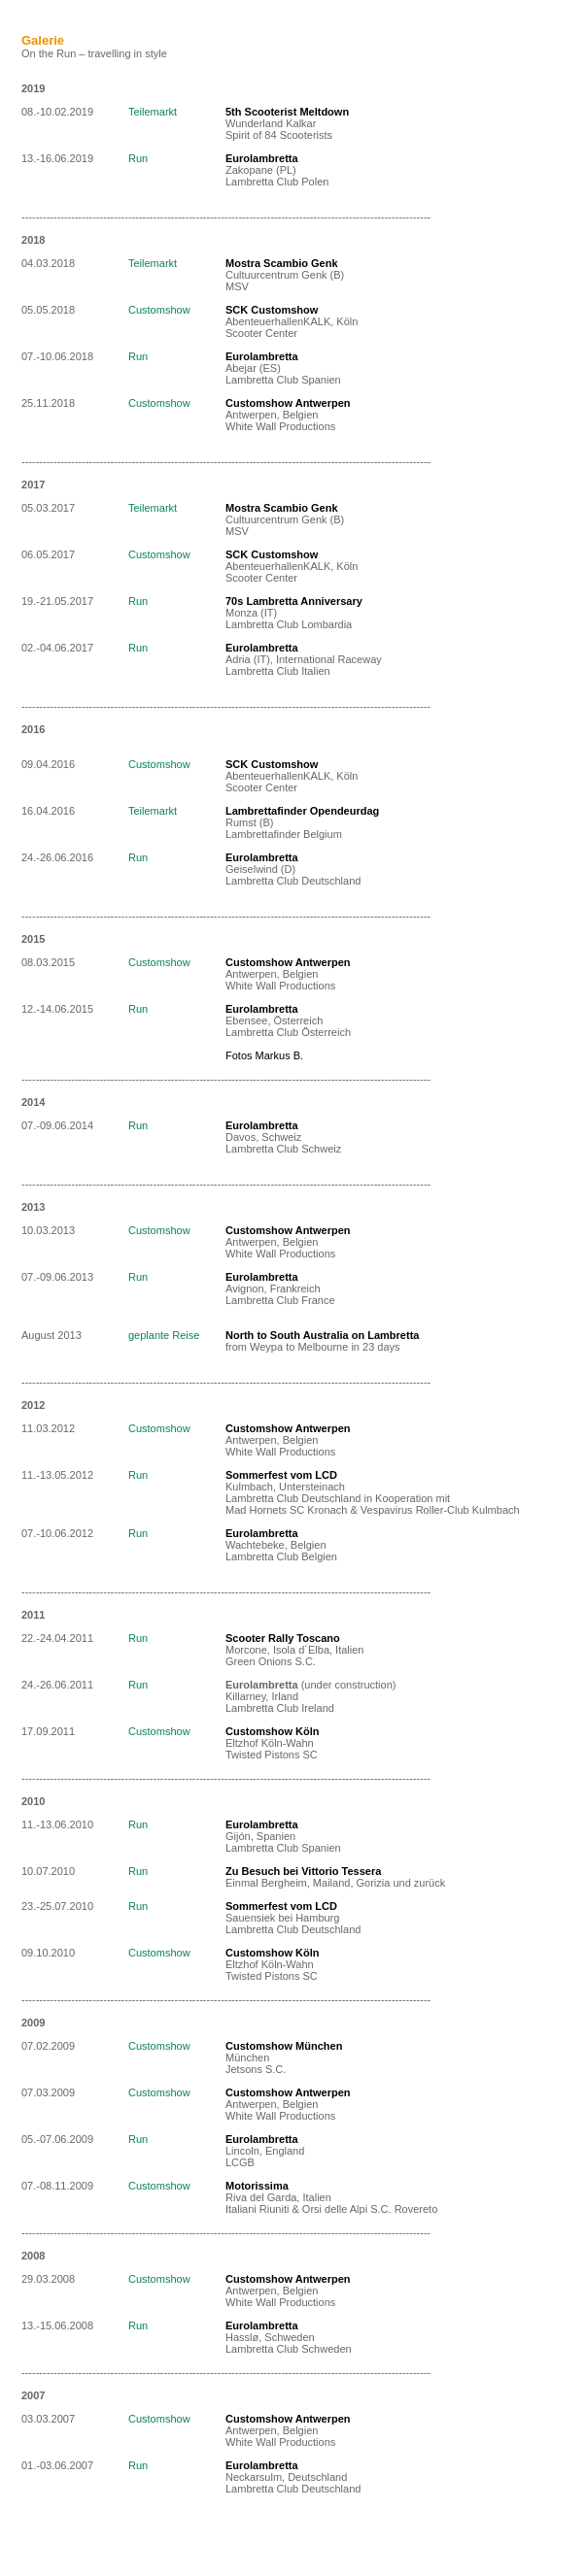 The height and width of the screenshot is (2576, 585). What do you see at coordinates (257, 2185) in the screenshot?
I see `Motorissima` at bounding box center [257, 2185].